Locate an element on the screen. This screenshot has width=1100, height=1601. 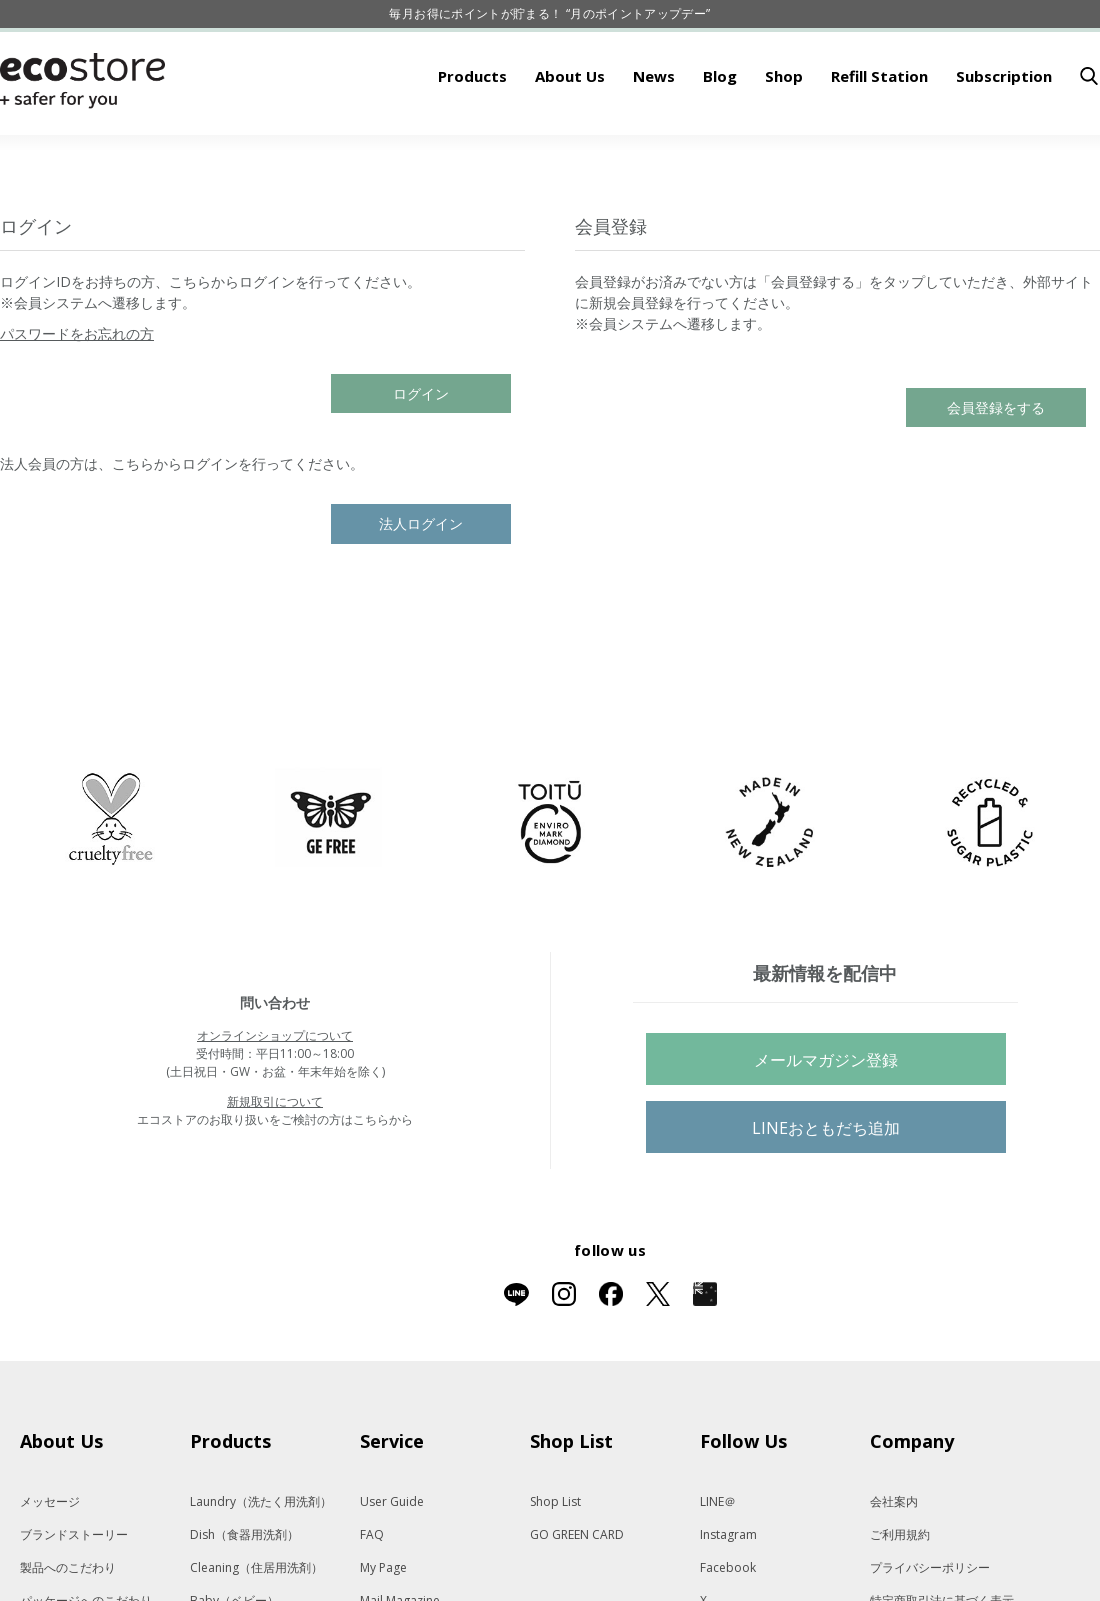
Blog is located at coordinates (720, 138).